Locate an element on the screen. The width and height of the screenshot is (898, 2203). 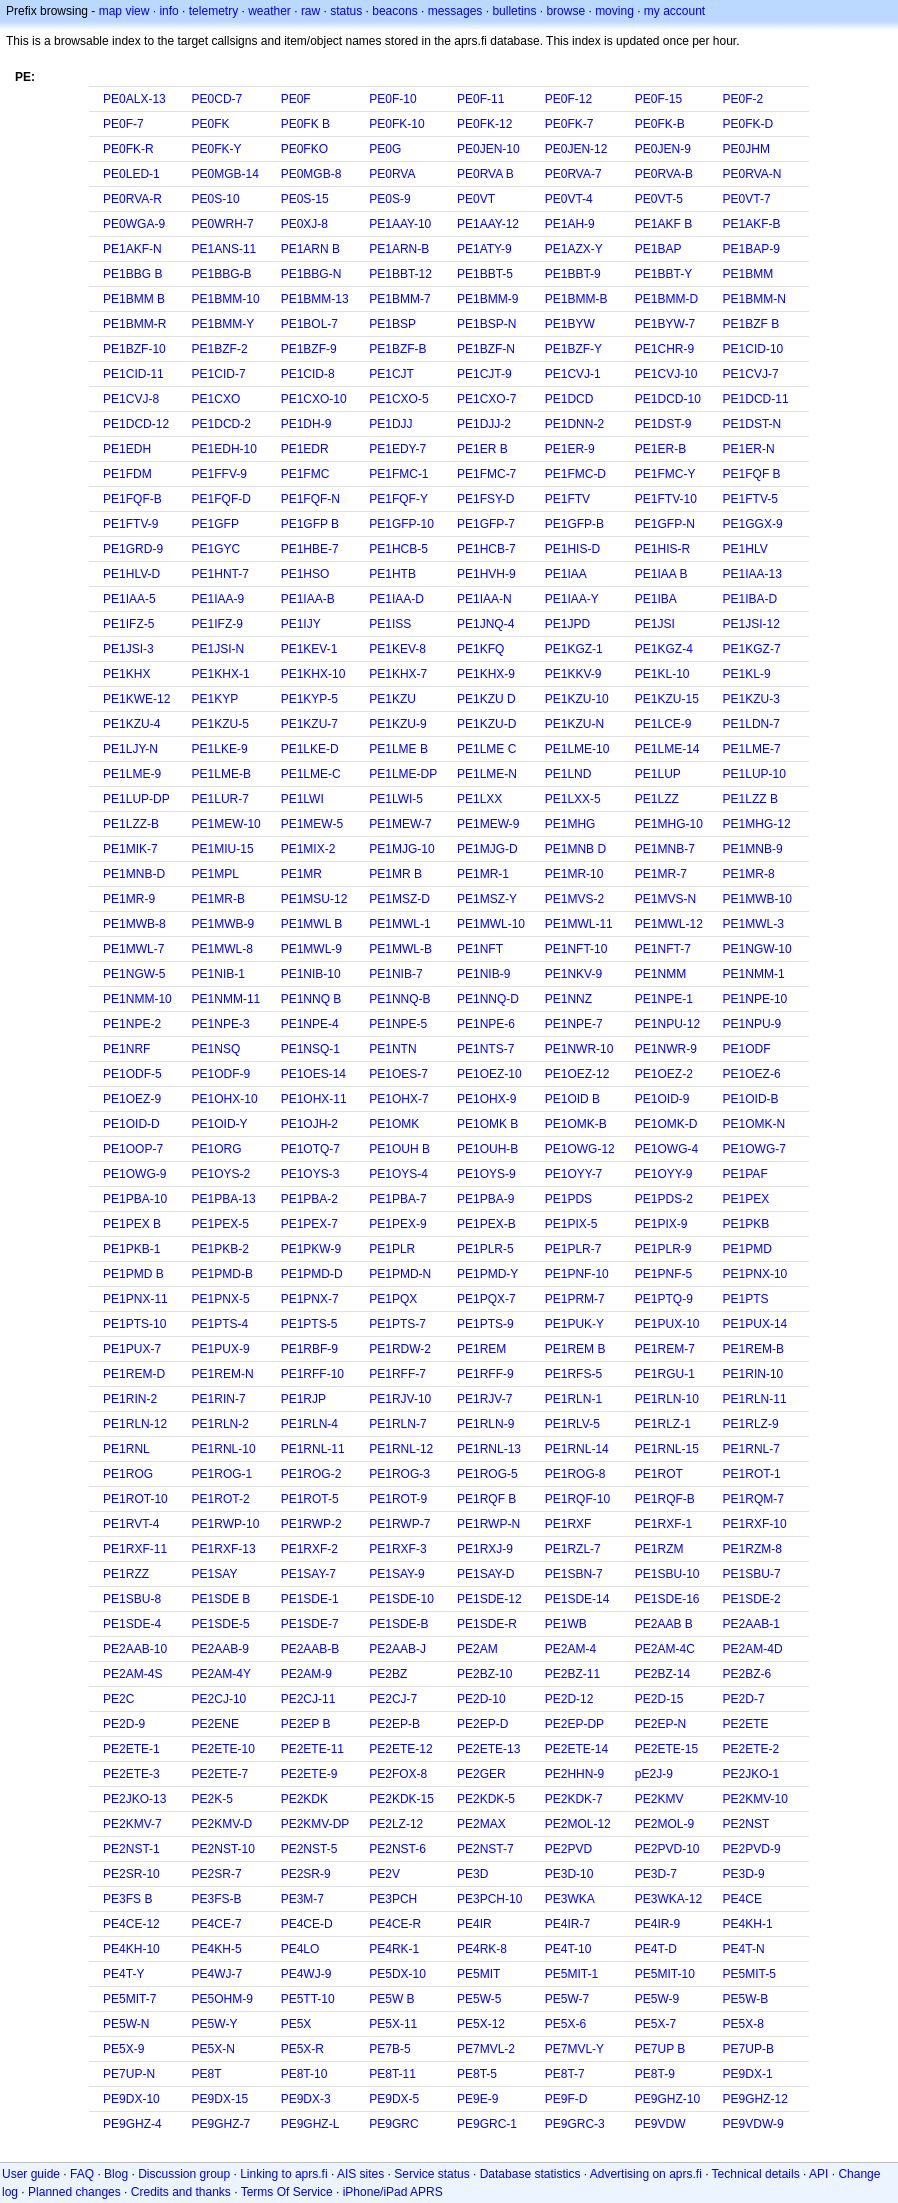
PE1CVJ-1 is located at coordinates (573, 374).